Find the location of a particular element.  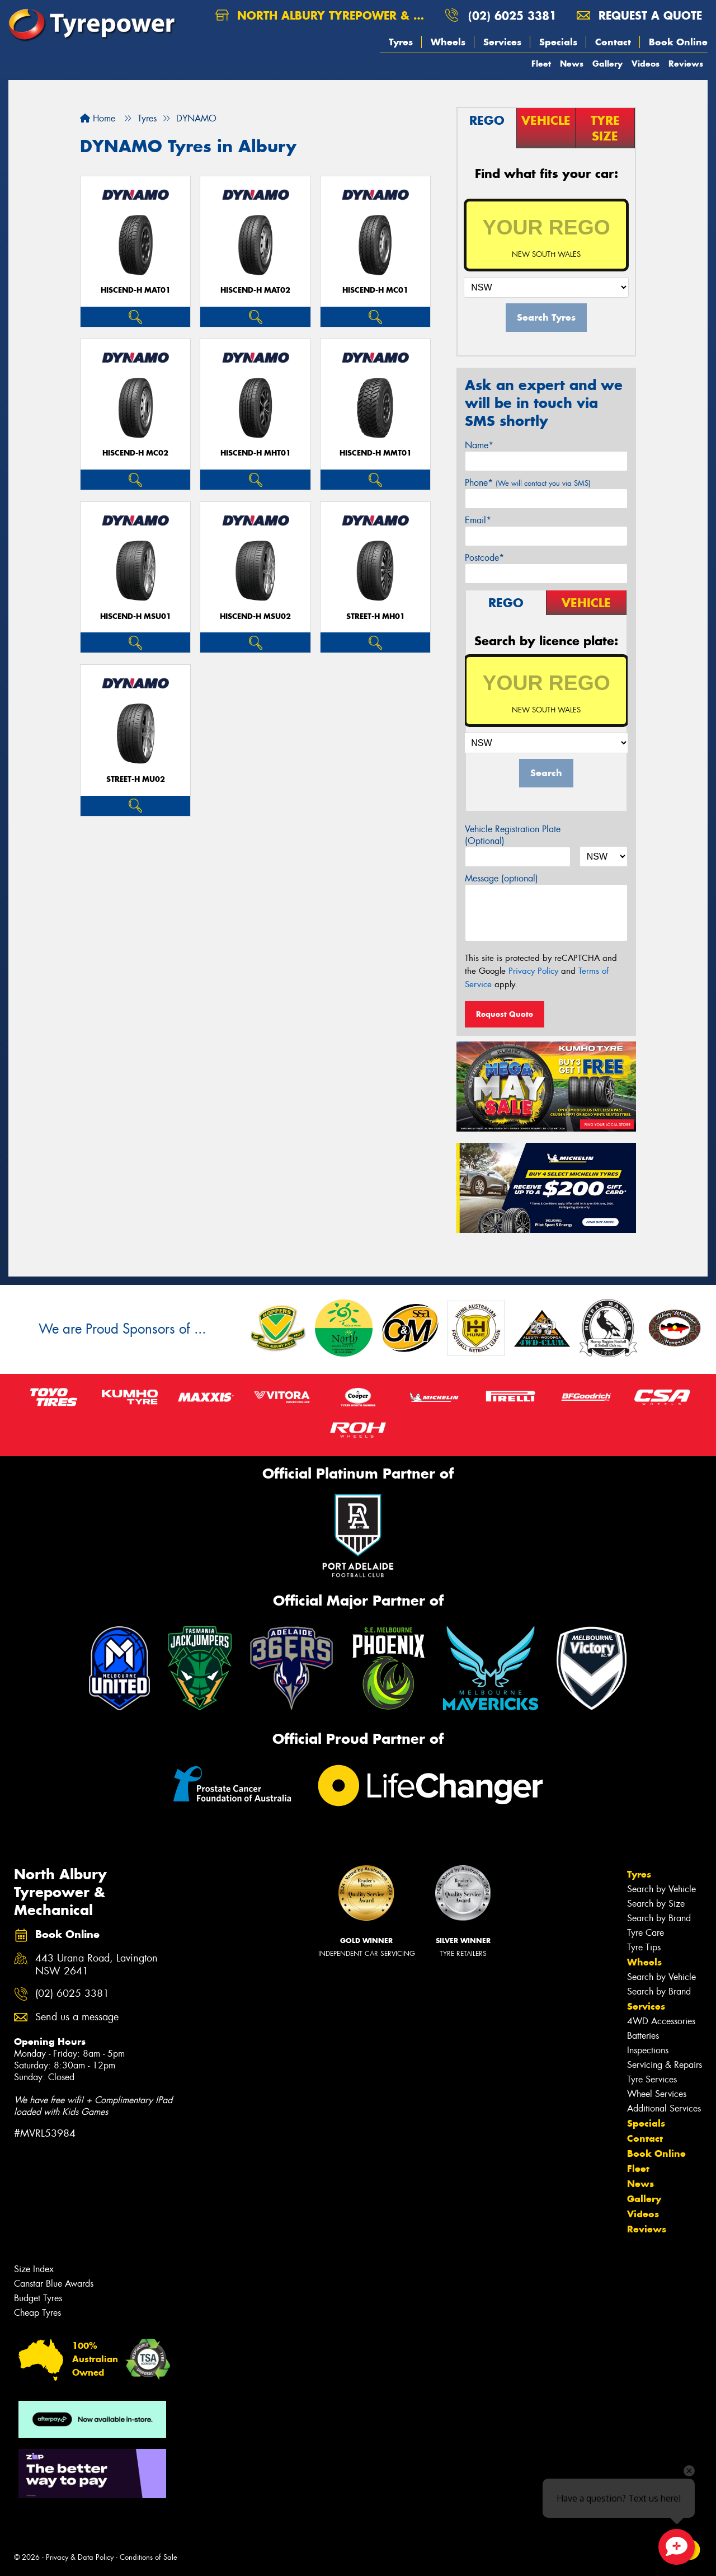

Cheap Tyres is located at coordinates (37, 2313).